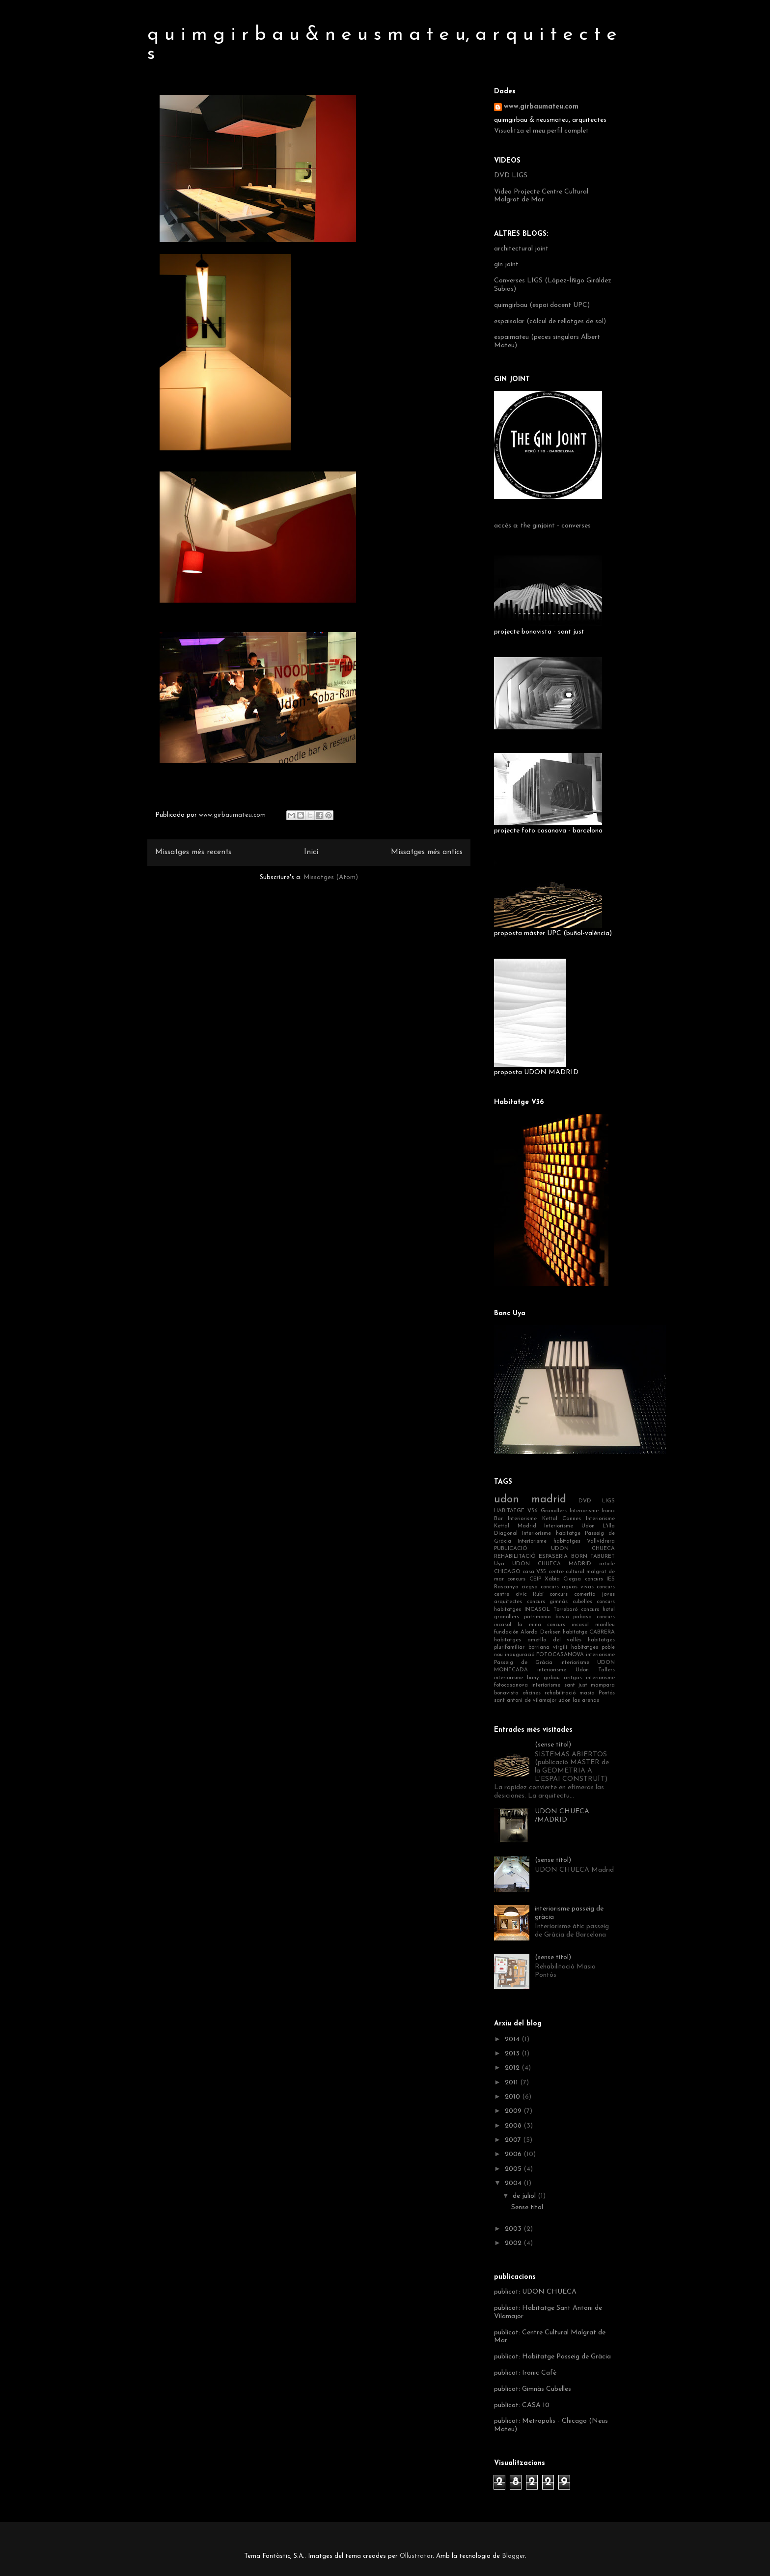  What do you see at coordinates (576, 1670) in the screenshot?
I see `interiorisme Udon Tallers` at bounding box center [576, 1670].